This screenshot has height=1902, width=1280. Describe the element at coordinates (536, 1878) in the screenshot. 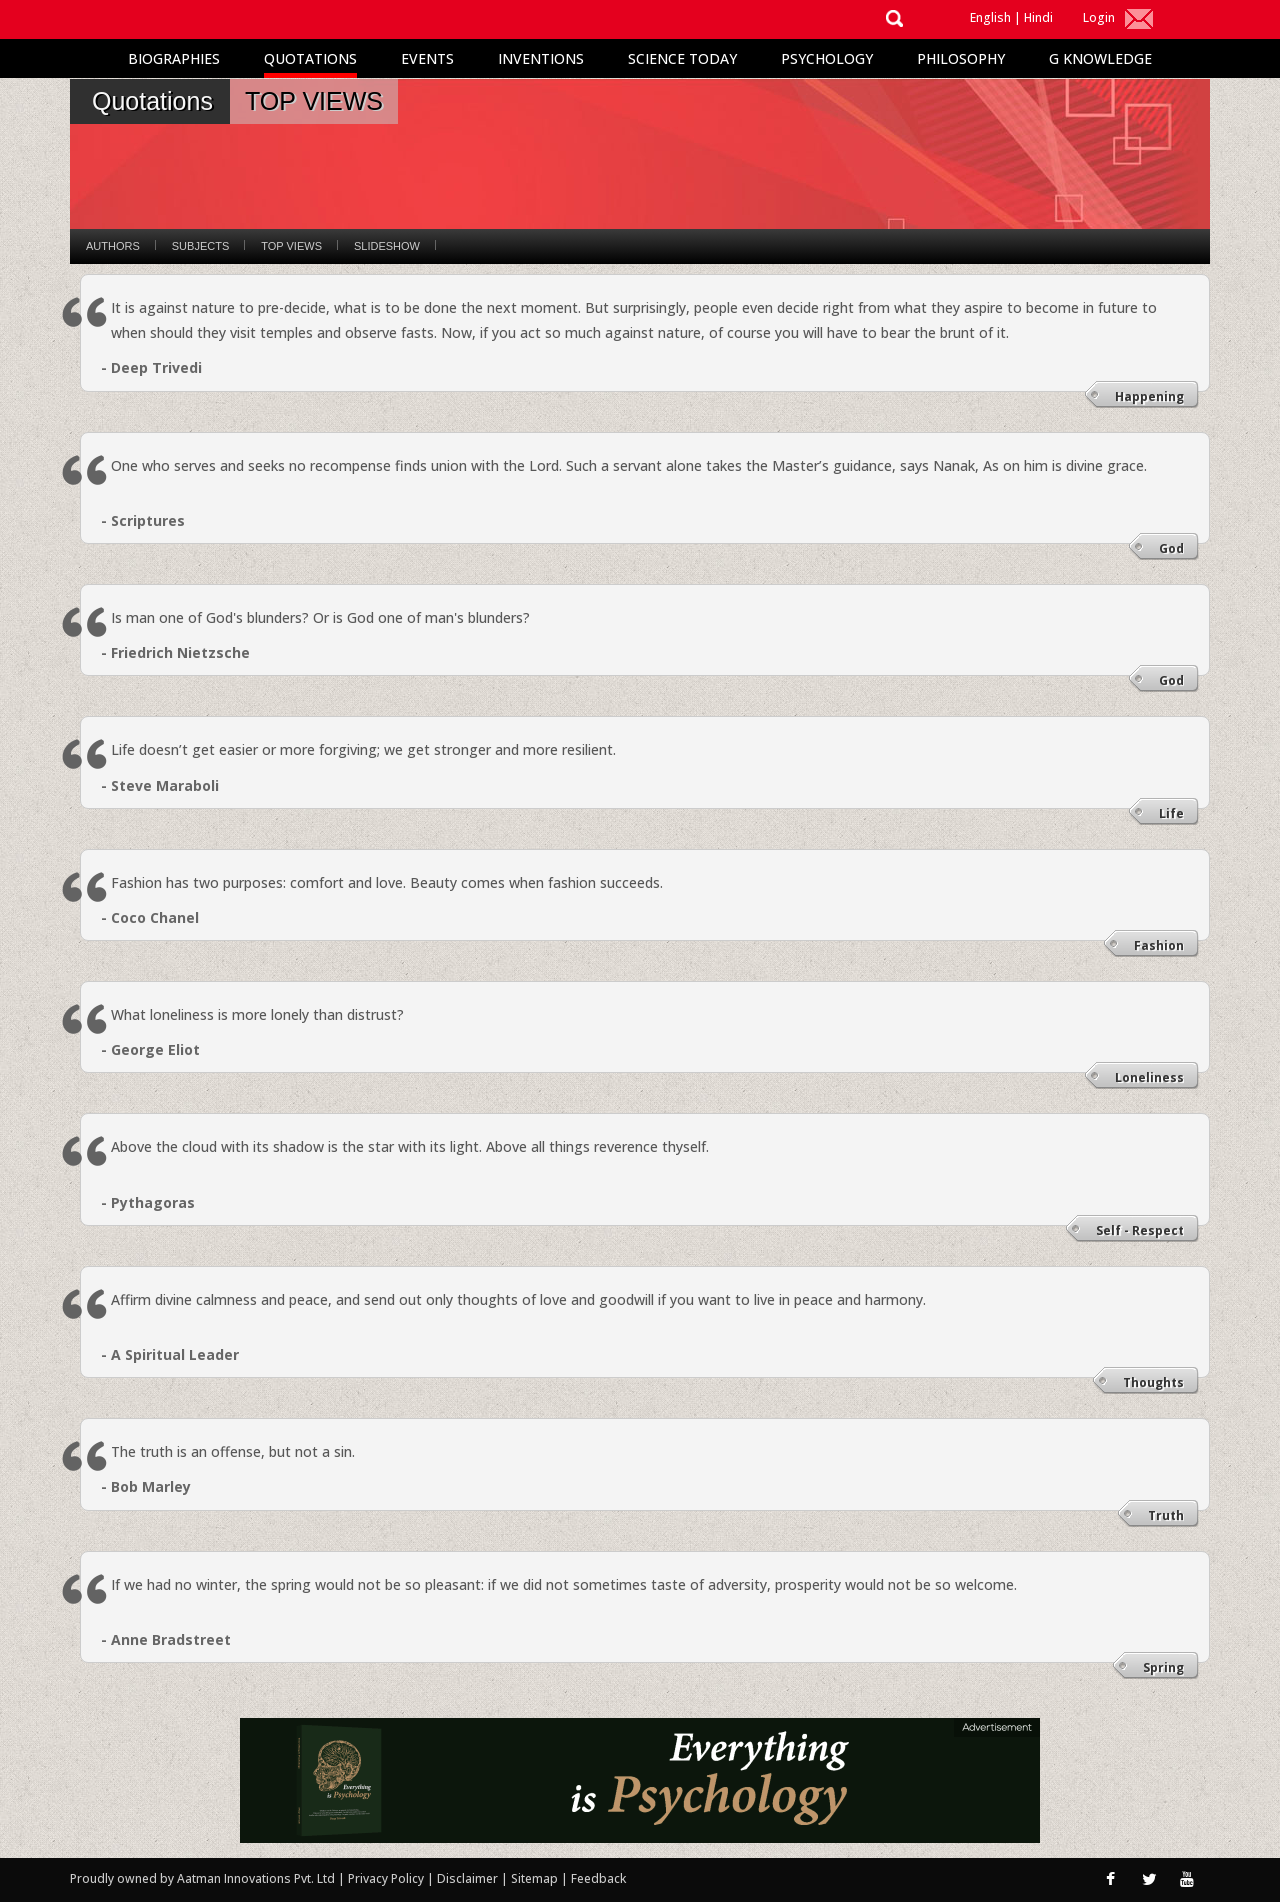

I see `Sitemap` at that location.